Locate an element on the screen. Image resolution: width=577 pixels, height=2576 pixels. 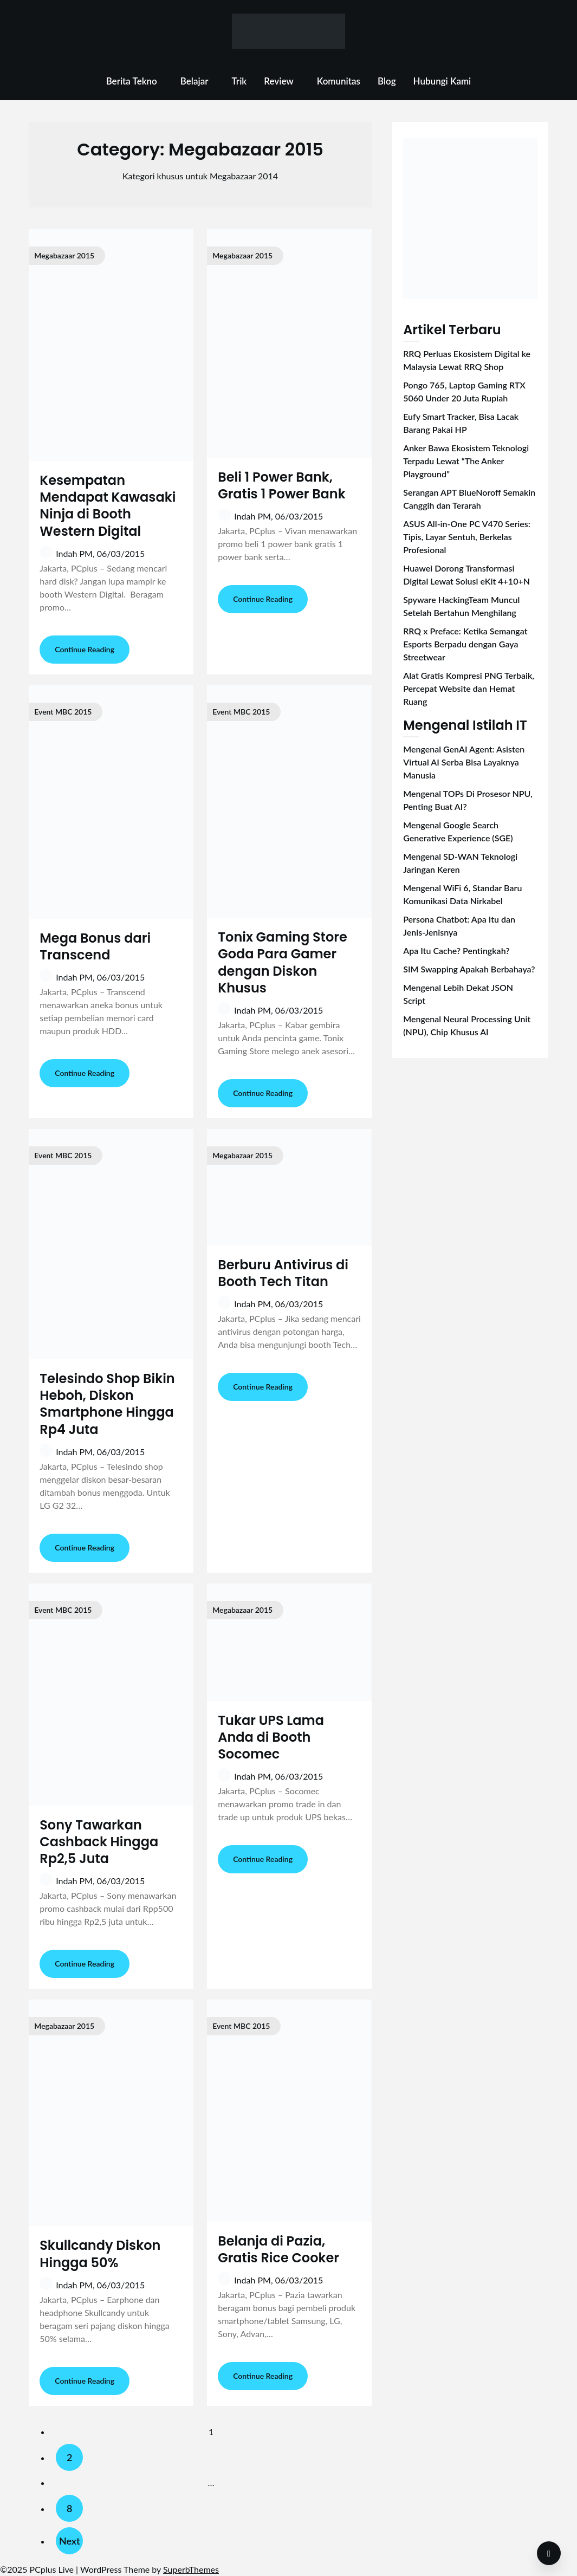
Kesempatan Mendapat Kawasaki Ninja di Booth Western Digital is located at coordinates (108, 505).